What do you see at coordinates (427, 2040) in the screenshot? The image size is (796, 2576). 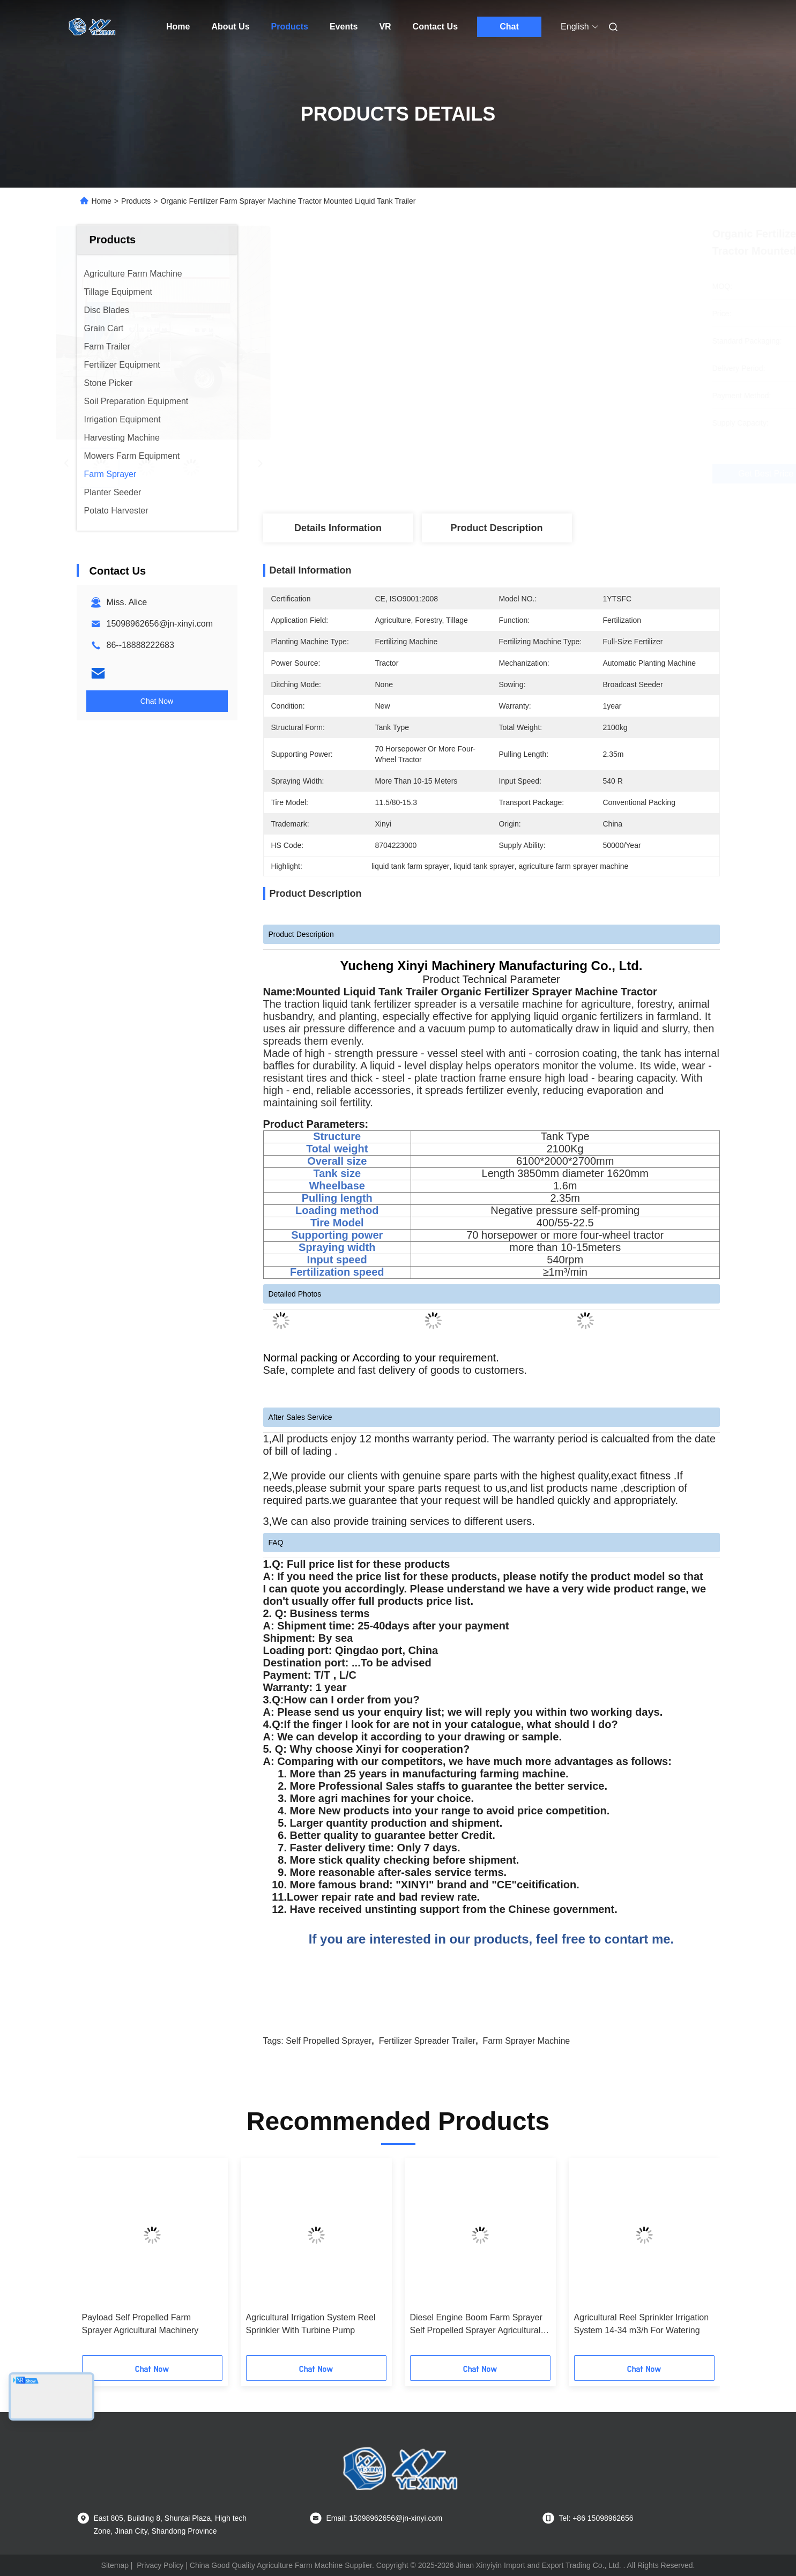 I see `Fertilizer Spreader Trailer` at bounding box center [427, 2040].